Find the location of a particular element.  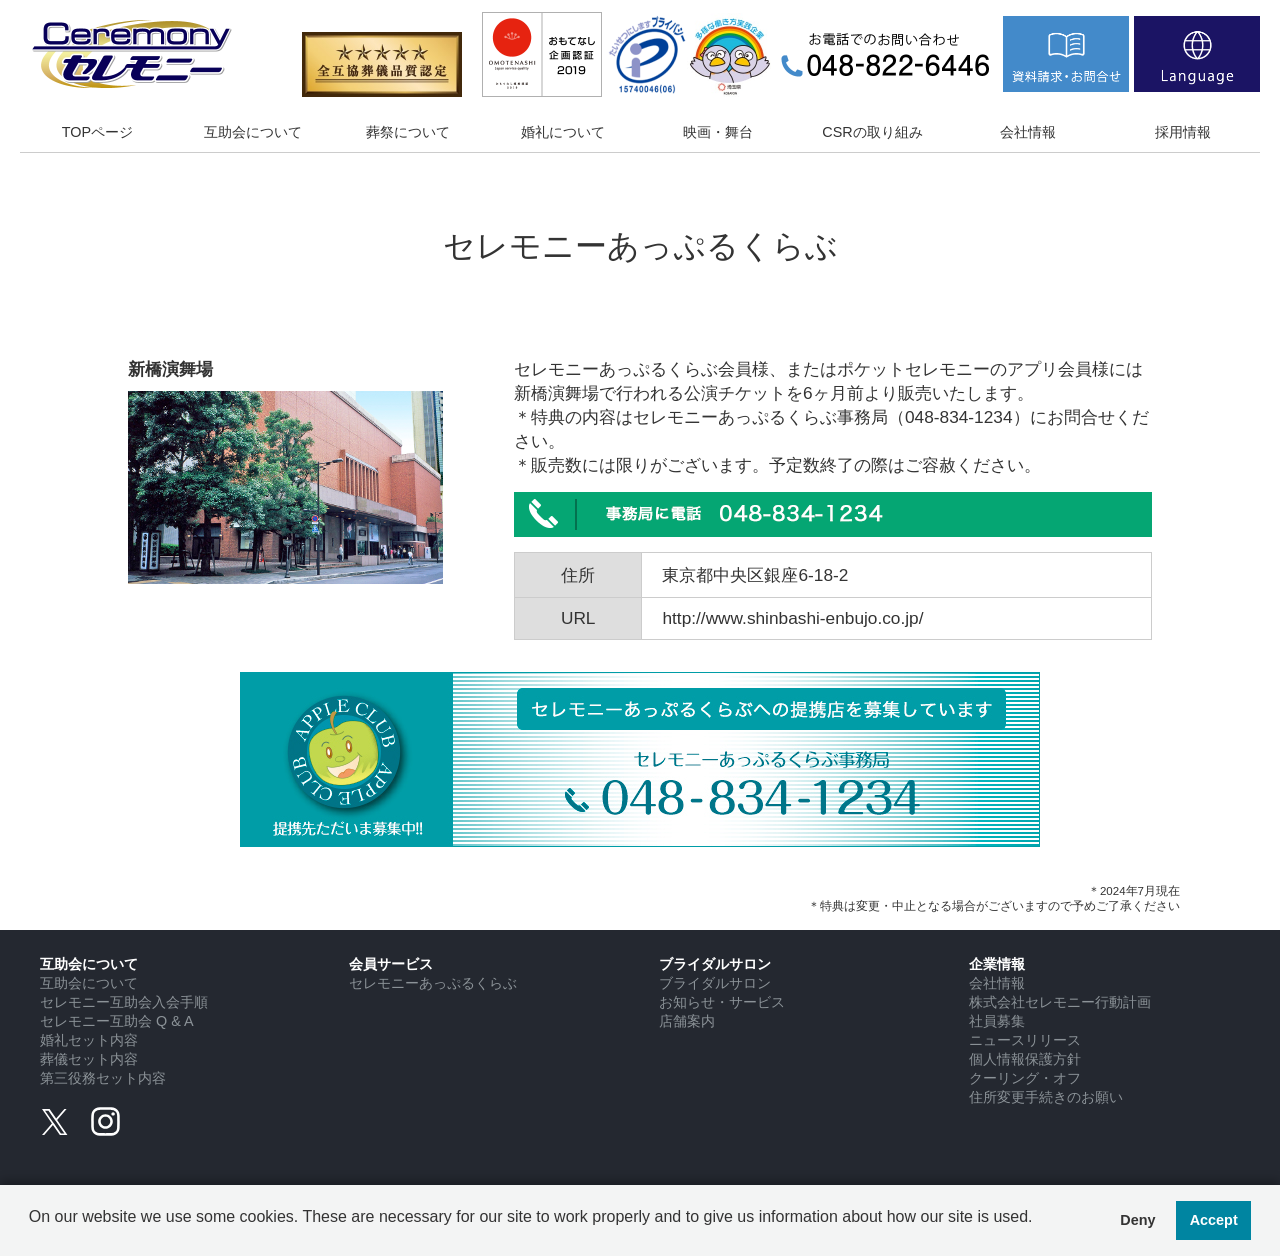

会社情報 is located at coordinates (1028, 132).